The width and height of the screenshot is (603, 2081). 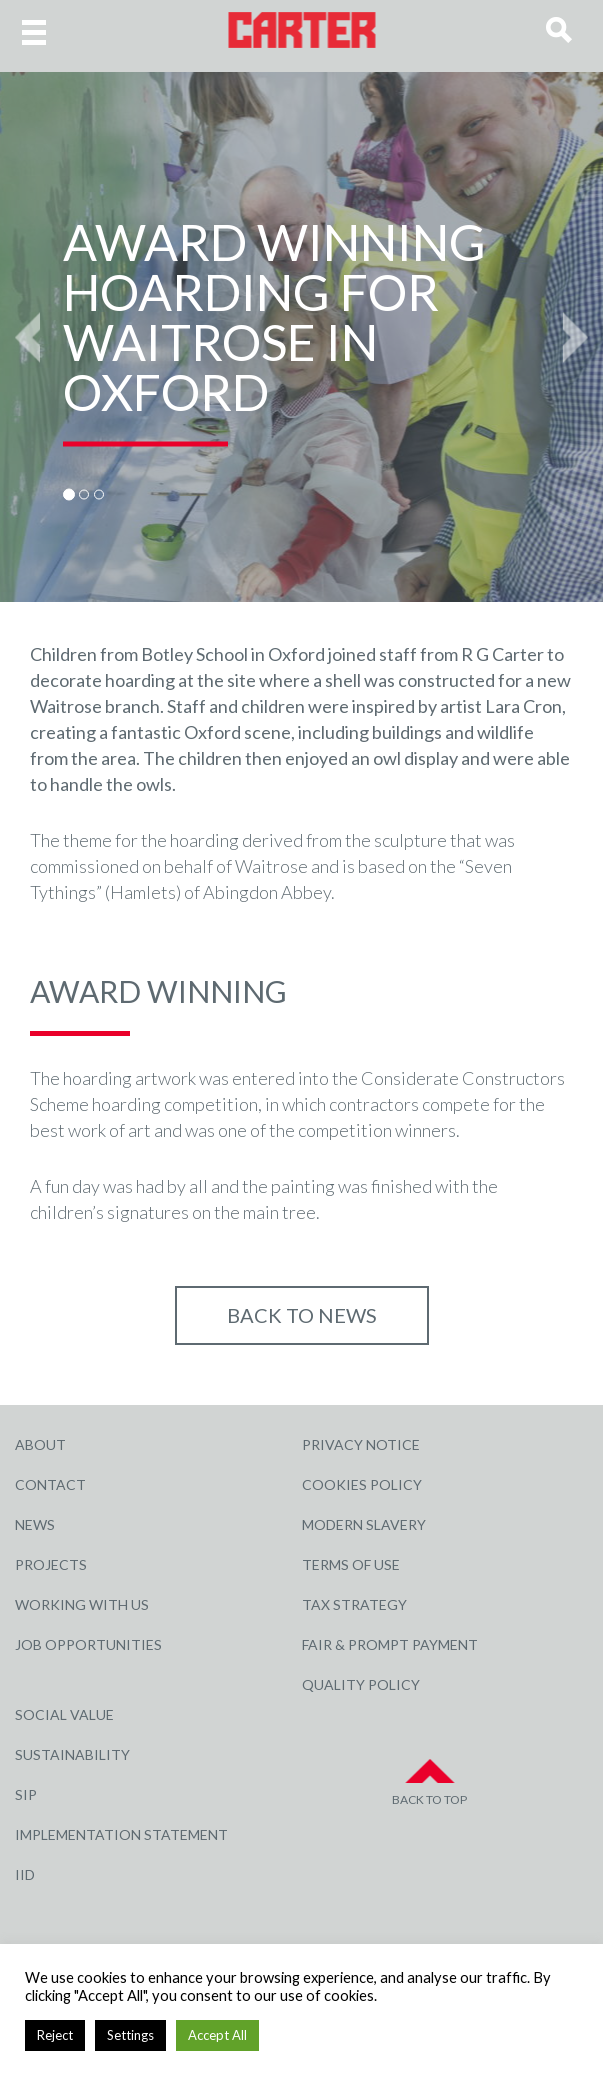 I want to click on Working with Us, so click(x=82, y=1604).